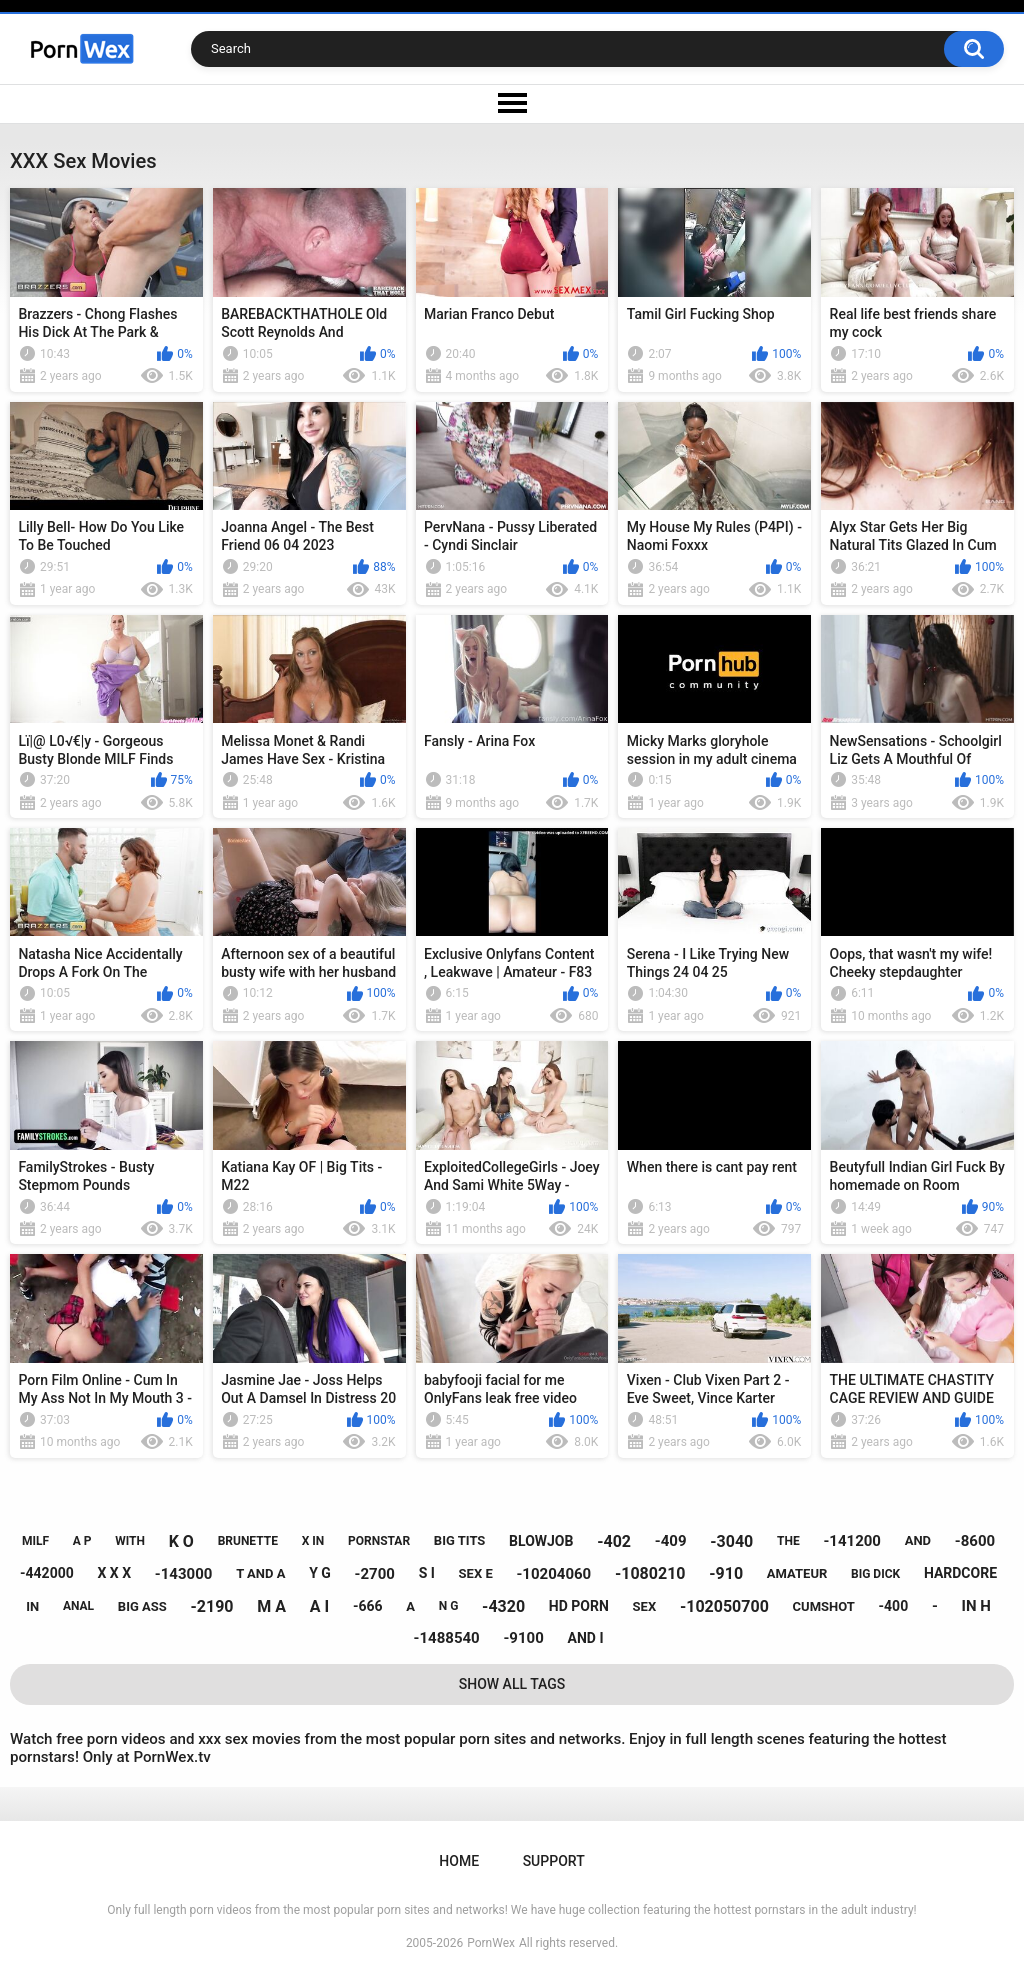  Describe the element at coordinates (184, 1574) in the screenshot. I see `-143000` at that location.